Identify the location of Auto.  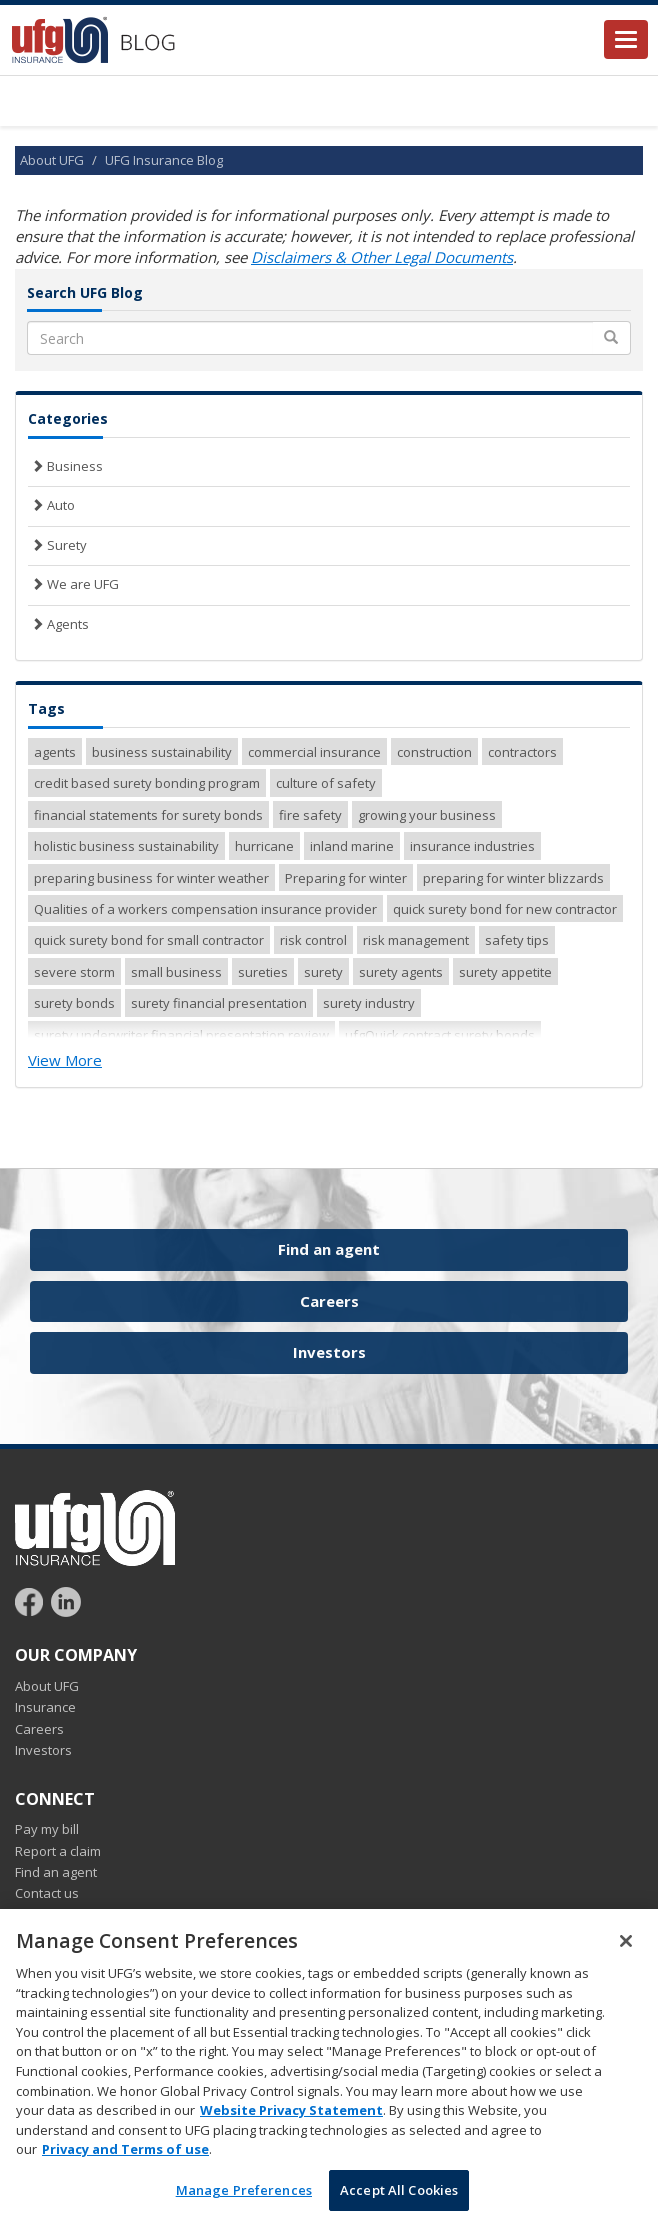
(51, 505).